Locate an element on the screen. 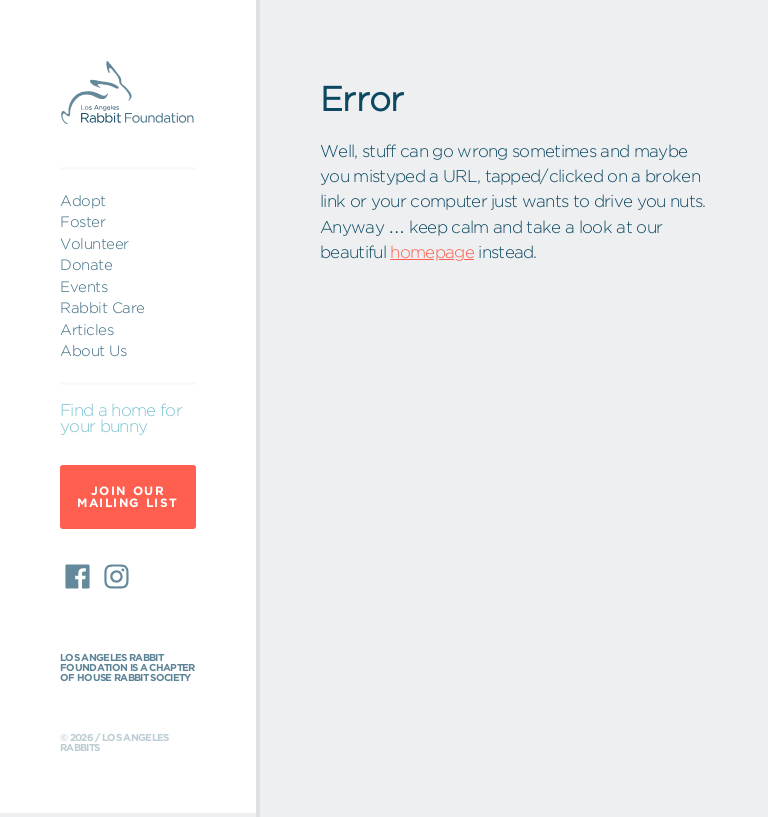 Image resolution: width=768 pixels, height=817 pixels. Adopt is located at coordinates (83, 200).